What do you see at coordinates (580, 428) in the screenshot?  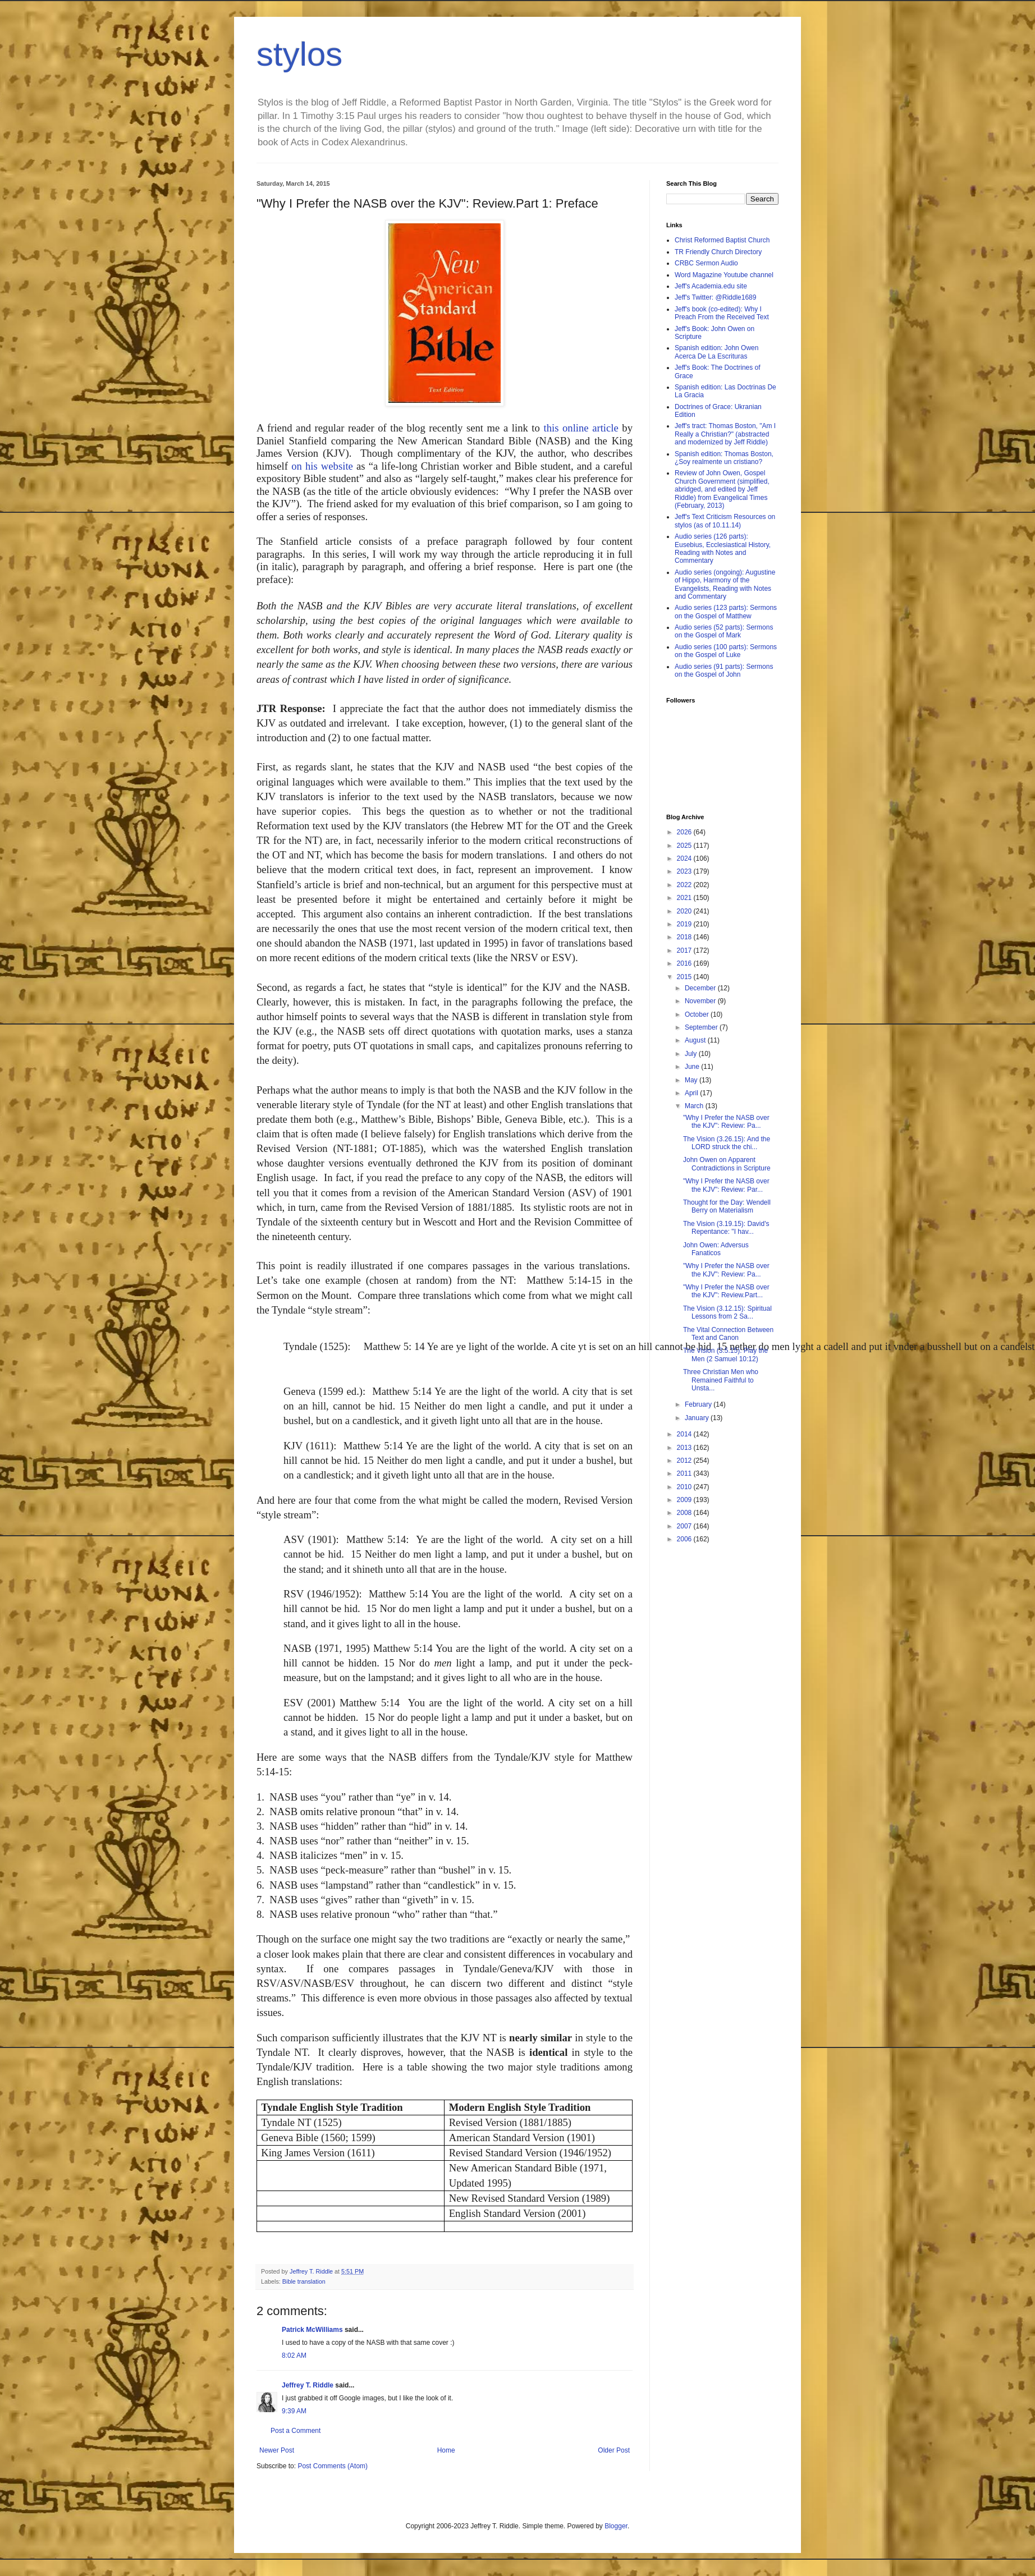 I see `this online article` at bounding box center [580, 428].